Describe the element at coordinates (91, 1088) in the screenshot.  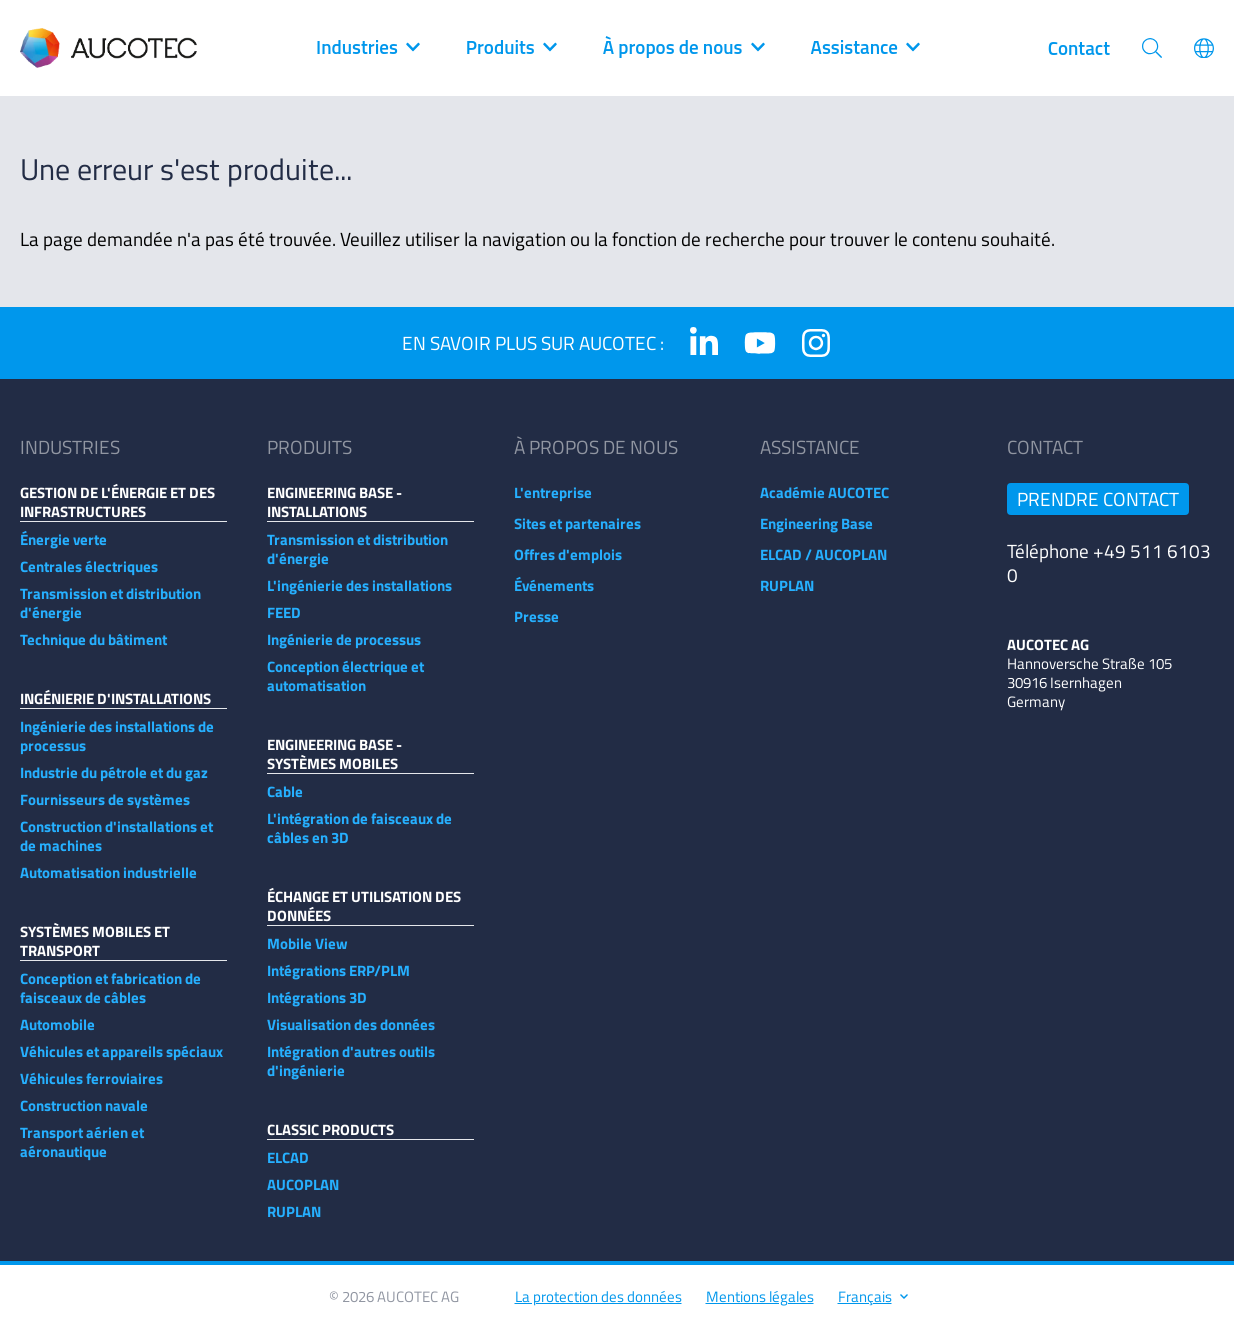
I see `Véhicules ferroviaires` at that location.